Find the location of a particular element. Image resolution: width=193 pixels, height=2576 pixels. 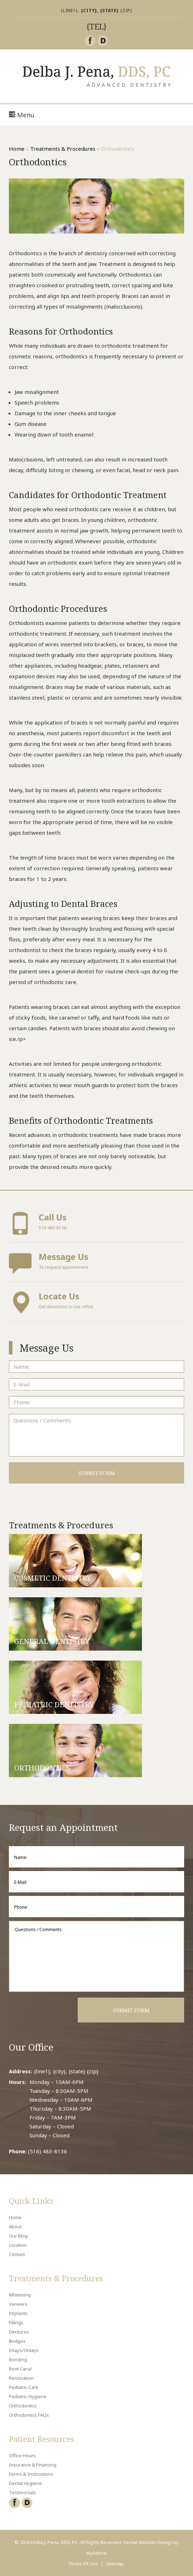

Implants is located at coordinates (18, 2313).